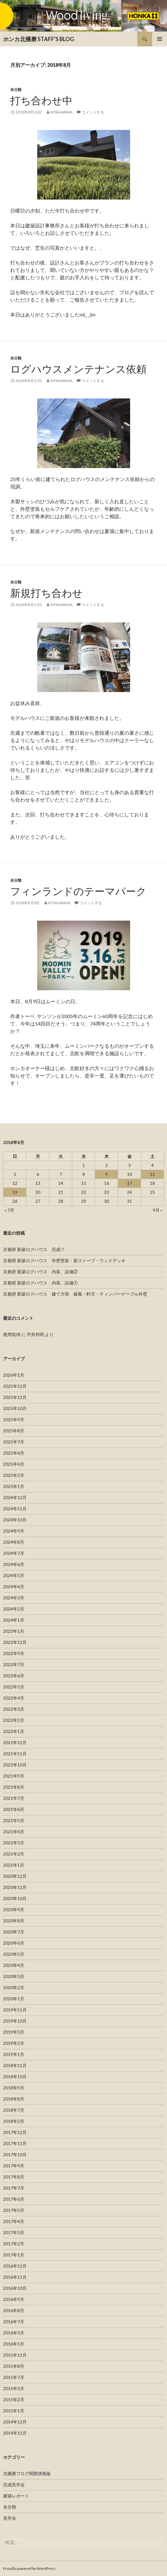 The image size is (167, 2576). What do you see at coordinates (15, 2433) in the screenshot?
I see `2014年11月` at bounding box center [15, 2433].